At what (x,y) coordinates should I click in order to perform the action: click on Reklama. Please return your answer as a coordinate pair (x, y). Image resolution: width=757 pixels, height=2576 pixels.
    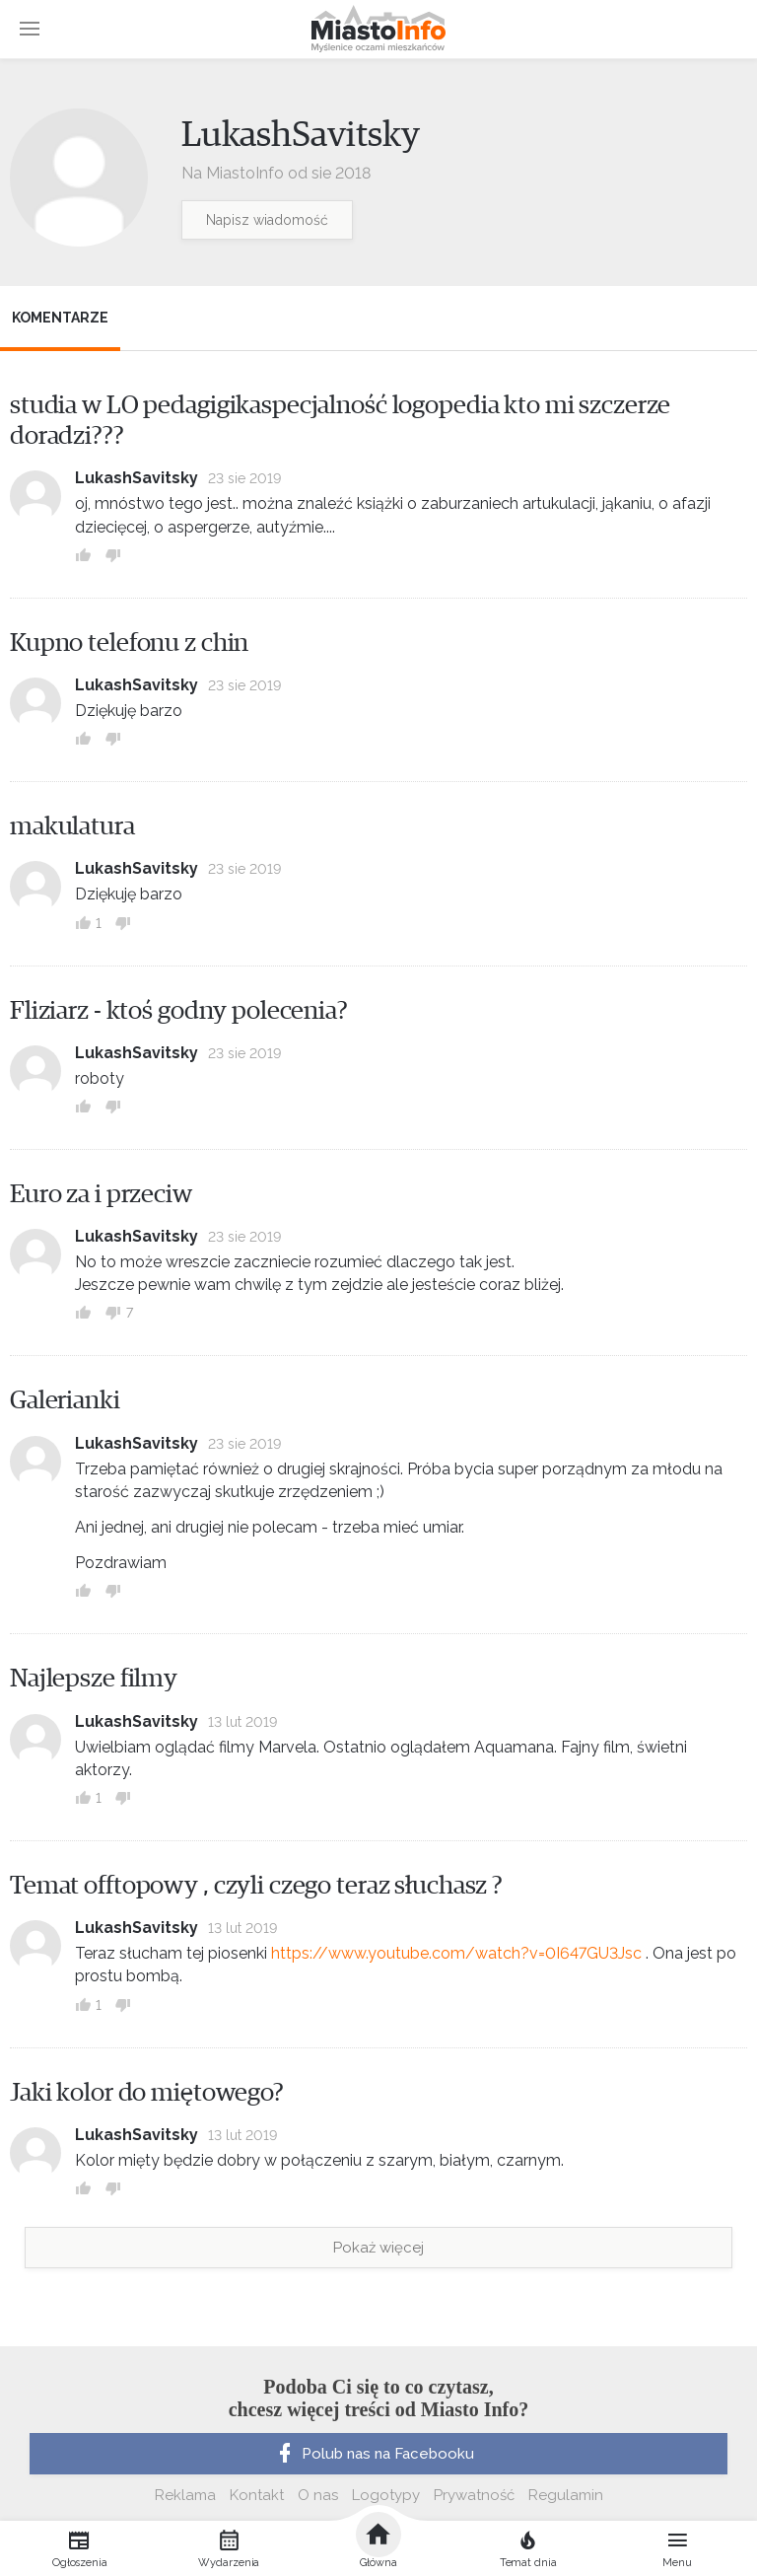
    Looking at the image, I should click on (185, 2495).